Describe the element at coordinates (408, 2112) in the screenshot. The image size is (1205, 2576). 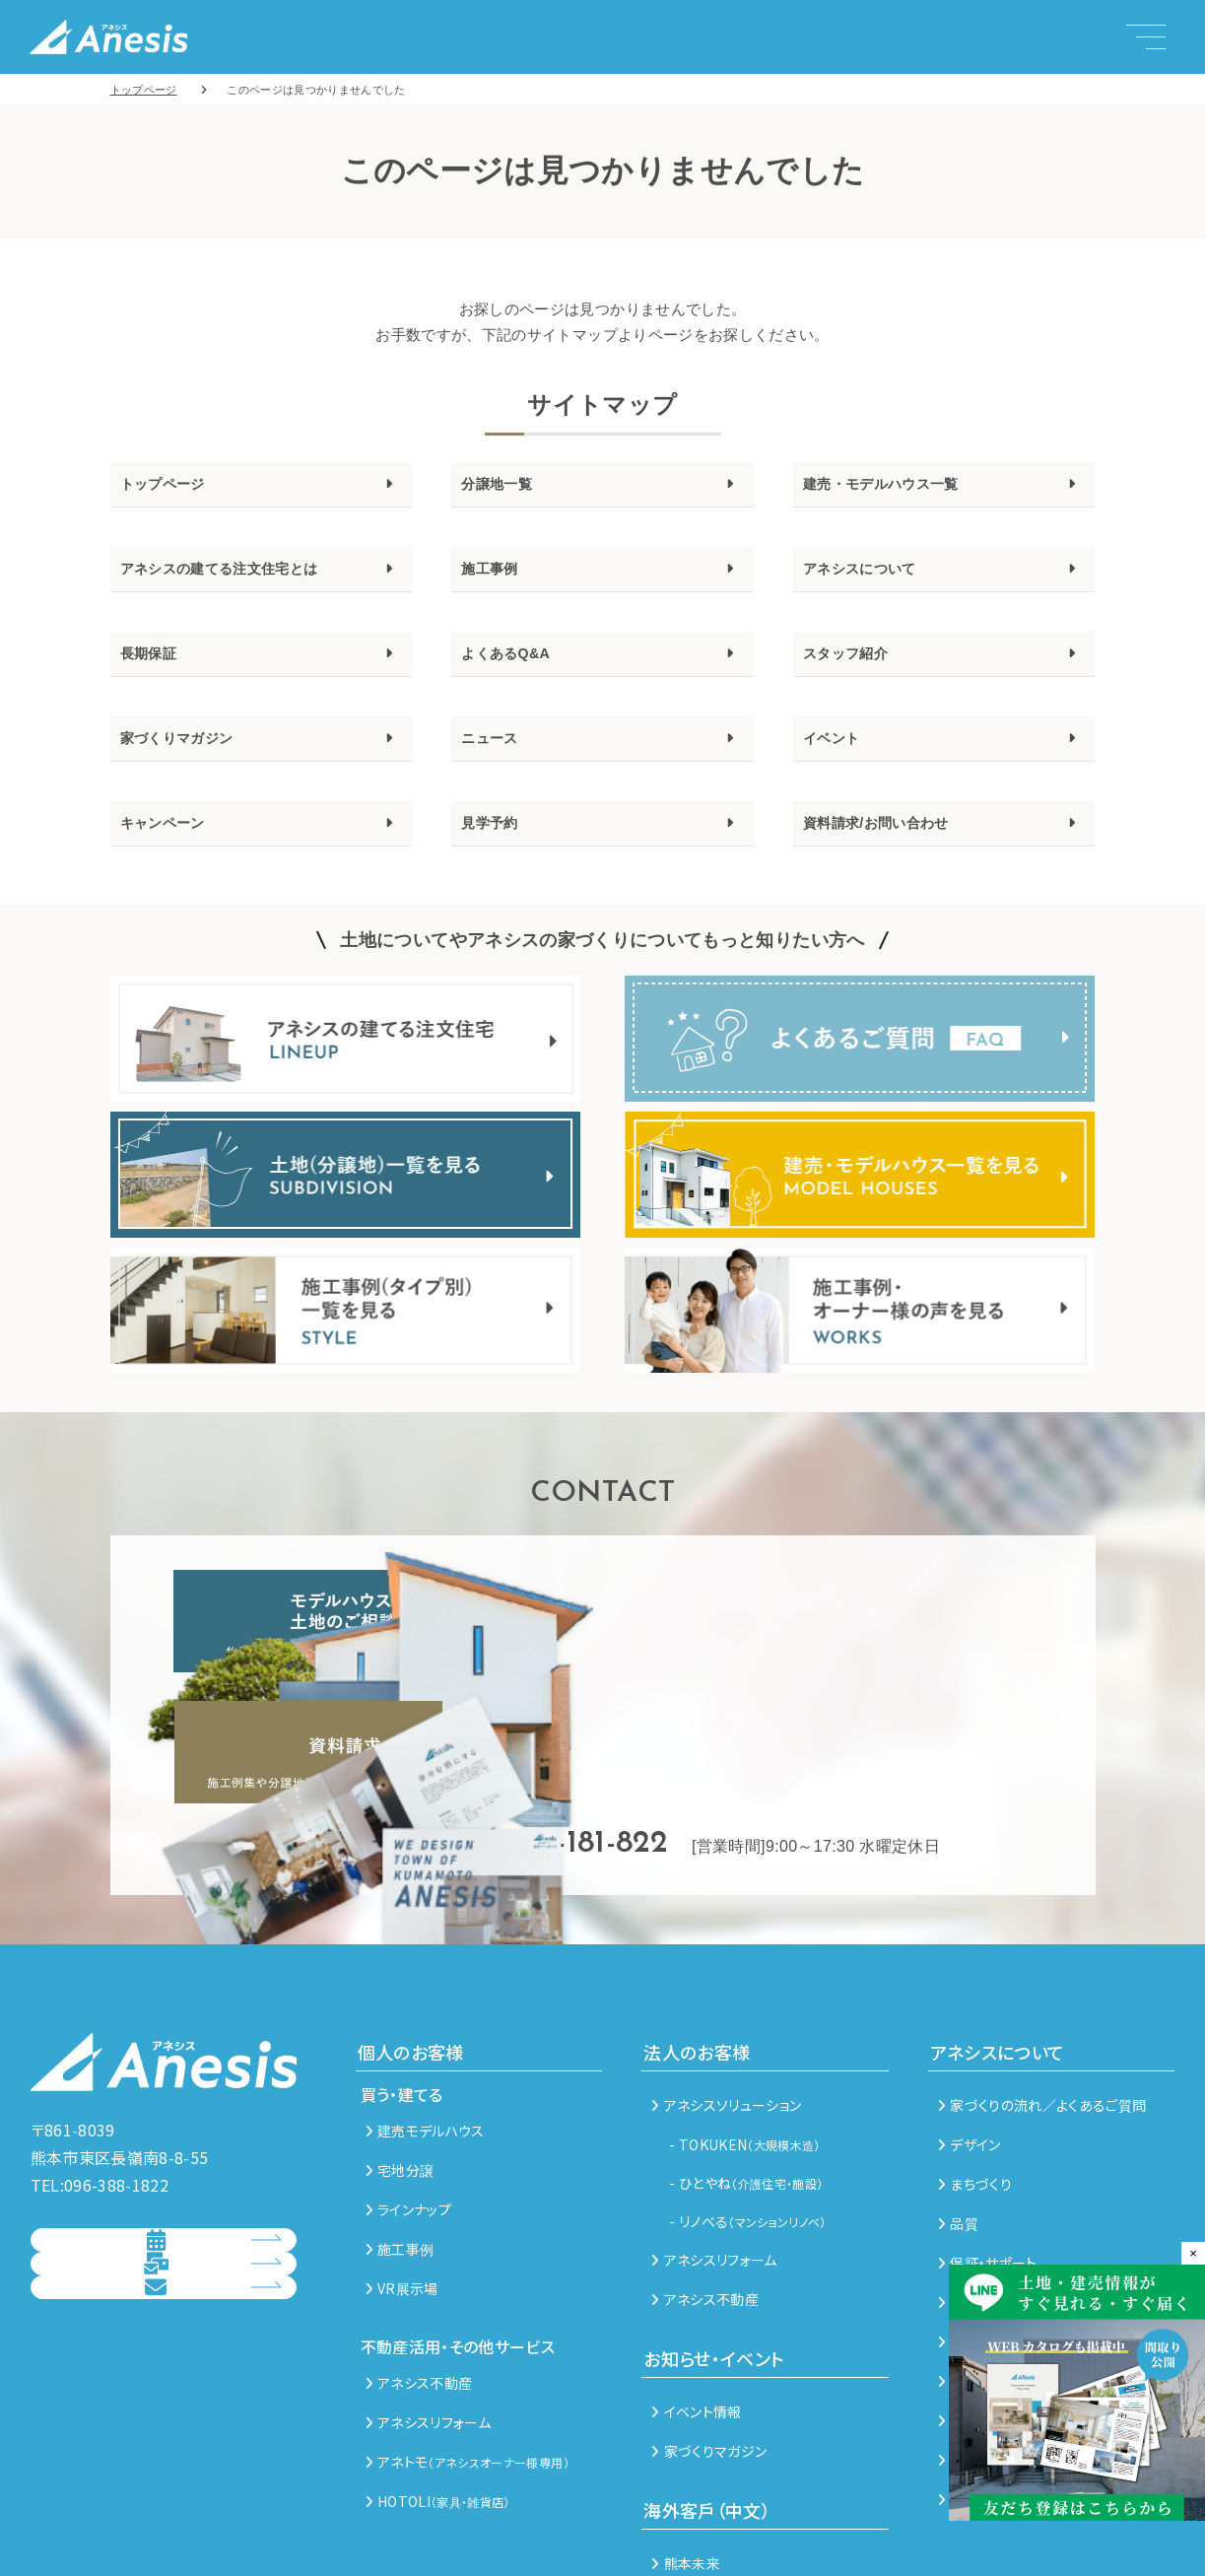
I see `ラインナップ` at that location.